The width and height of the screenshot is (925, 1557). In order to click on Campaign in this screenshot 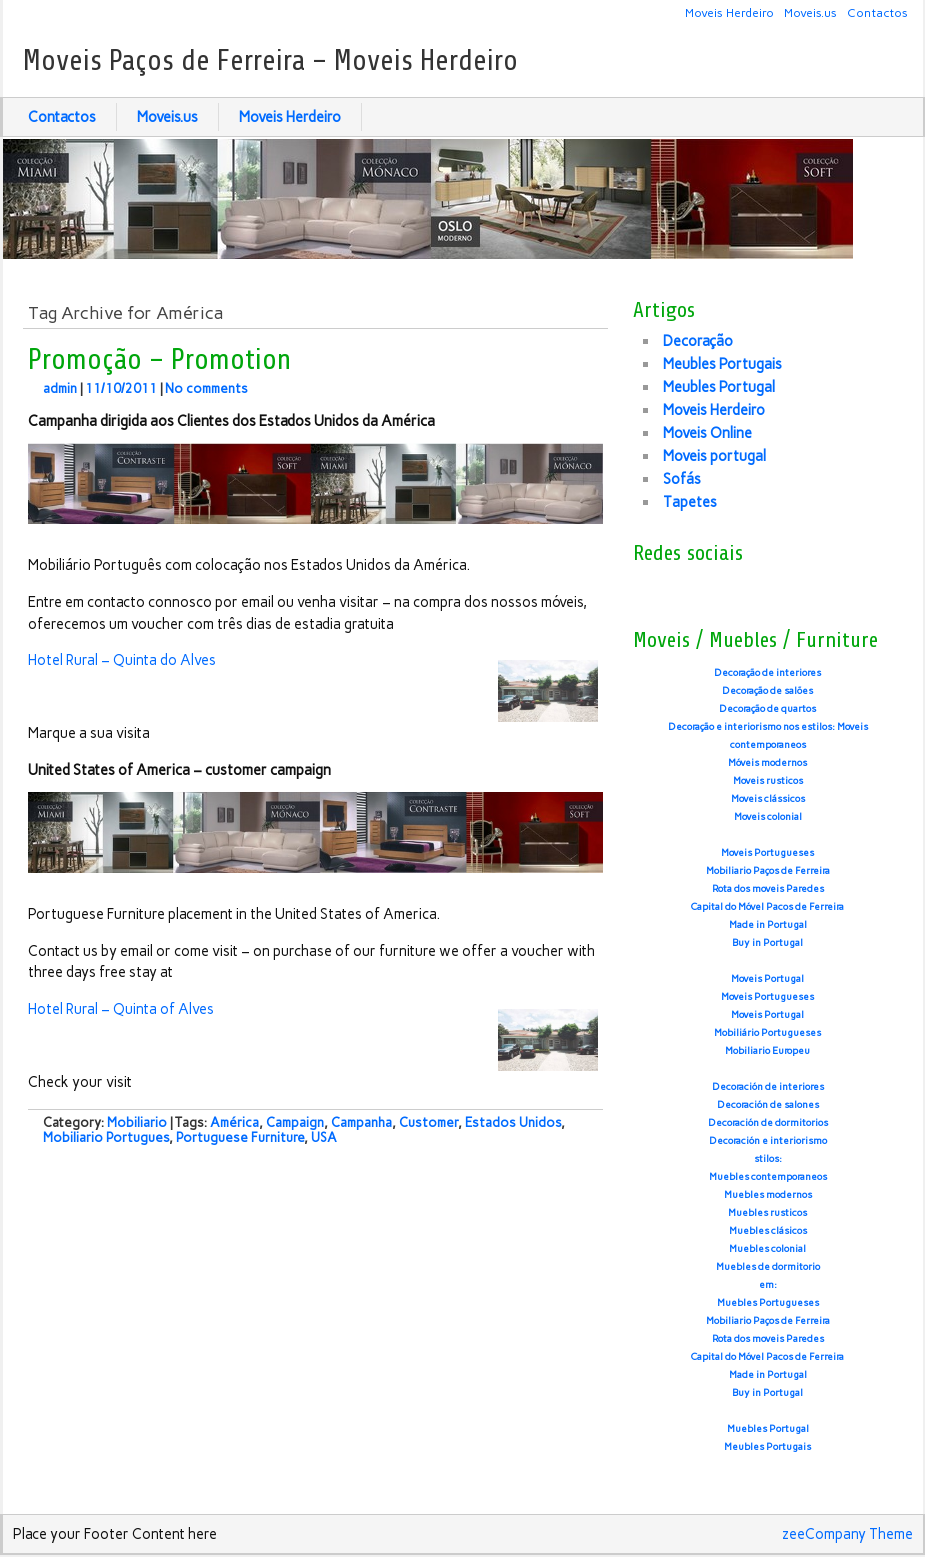, I will do `click(295, 1122)`.